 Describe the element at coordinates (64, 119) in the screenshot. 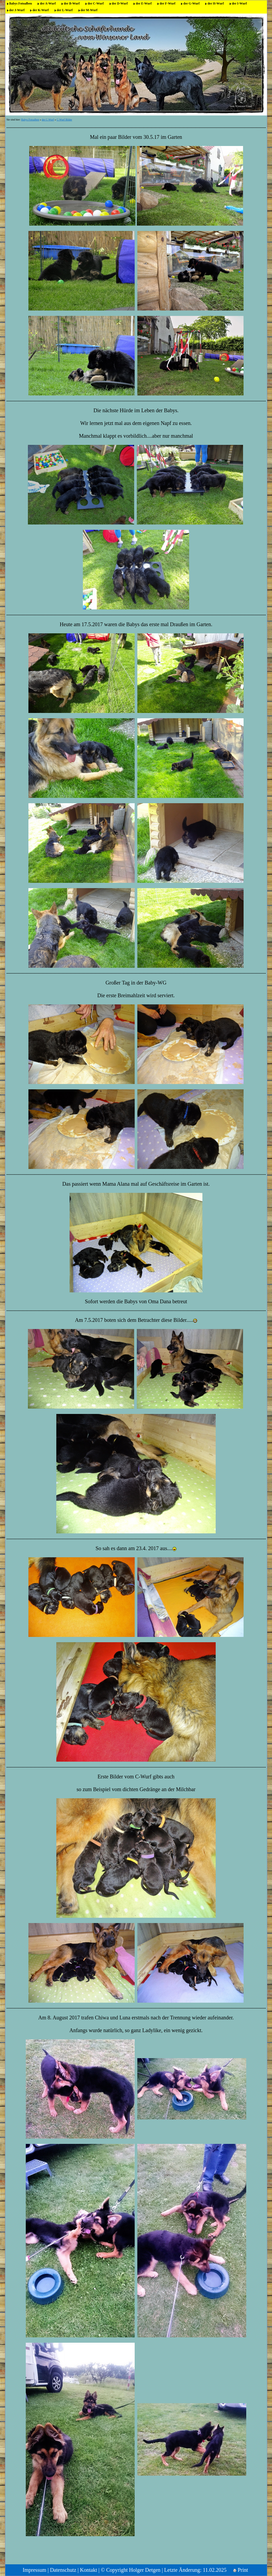

I see `C-Wurf Bilder` at that location.